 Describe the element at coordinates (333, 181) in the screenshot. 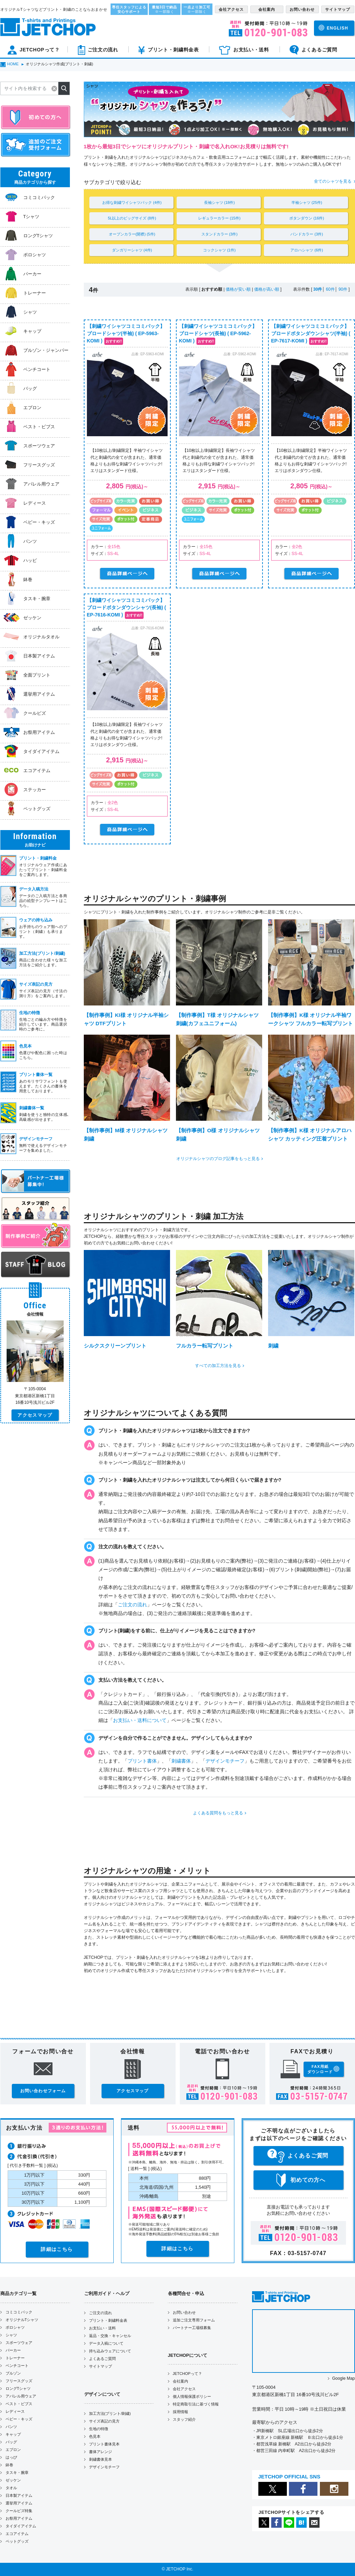

I see `全てのシャツを見る` at that location.